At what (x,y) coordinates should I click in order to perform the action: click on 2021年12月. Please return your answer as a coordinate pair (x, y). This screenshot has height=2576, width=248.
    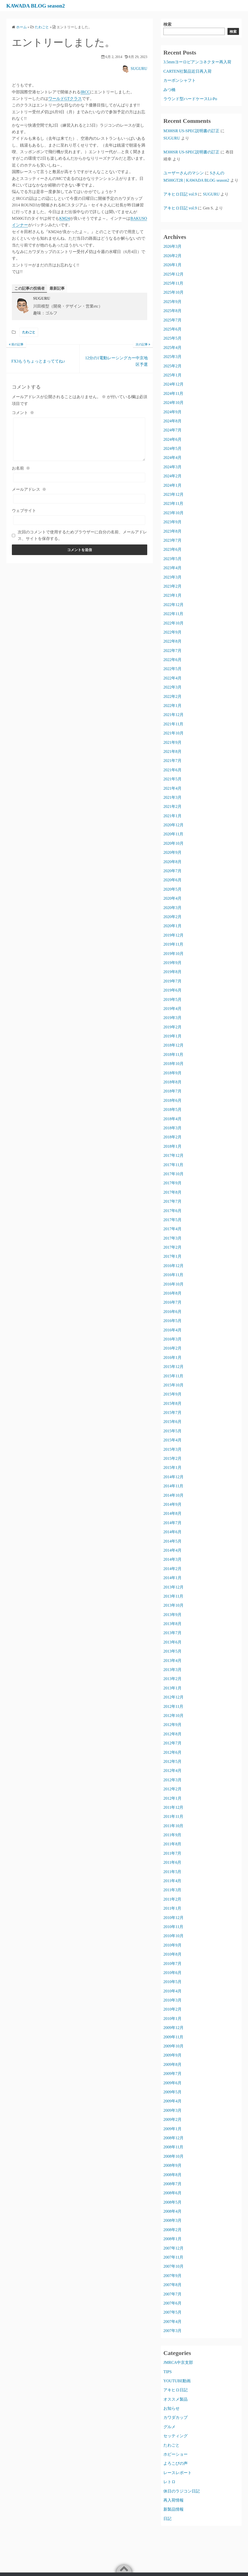
    Looking at the image, I should click on (173, 714).